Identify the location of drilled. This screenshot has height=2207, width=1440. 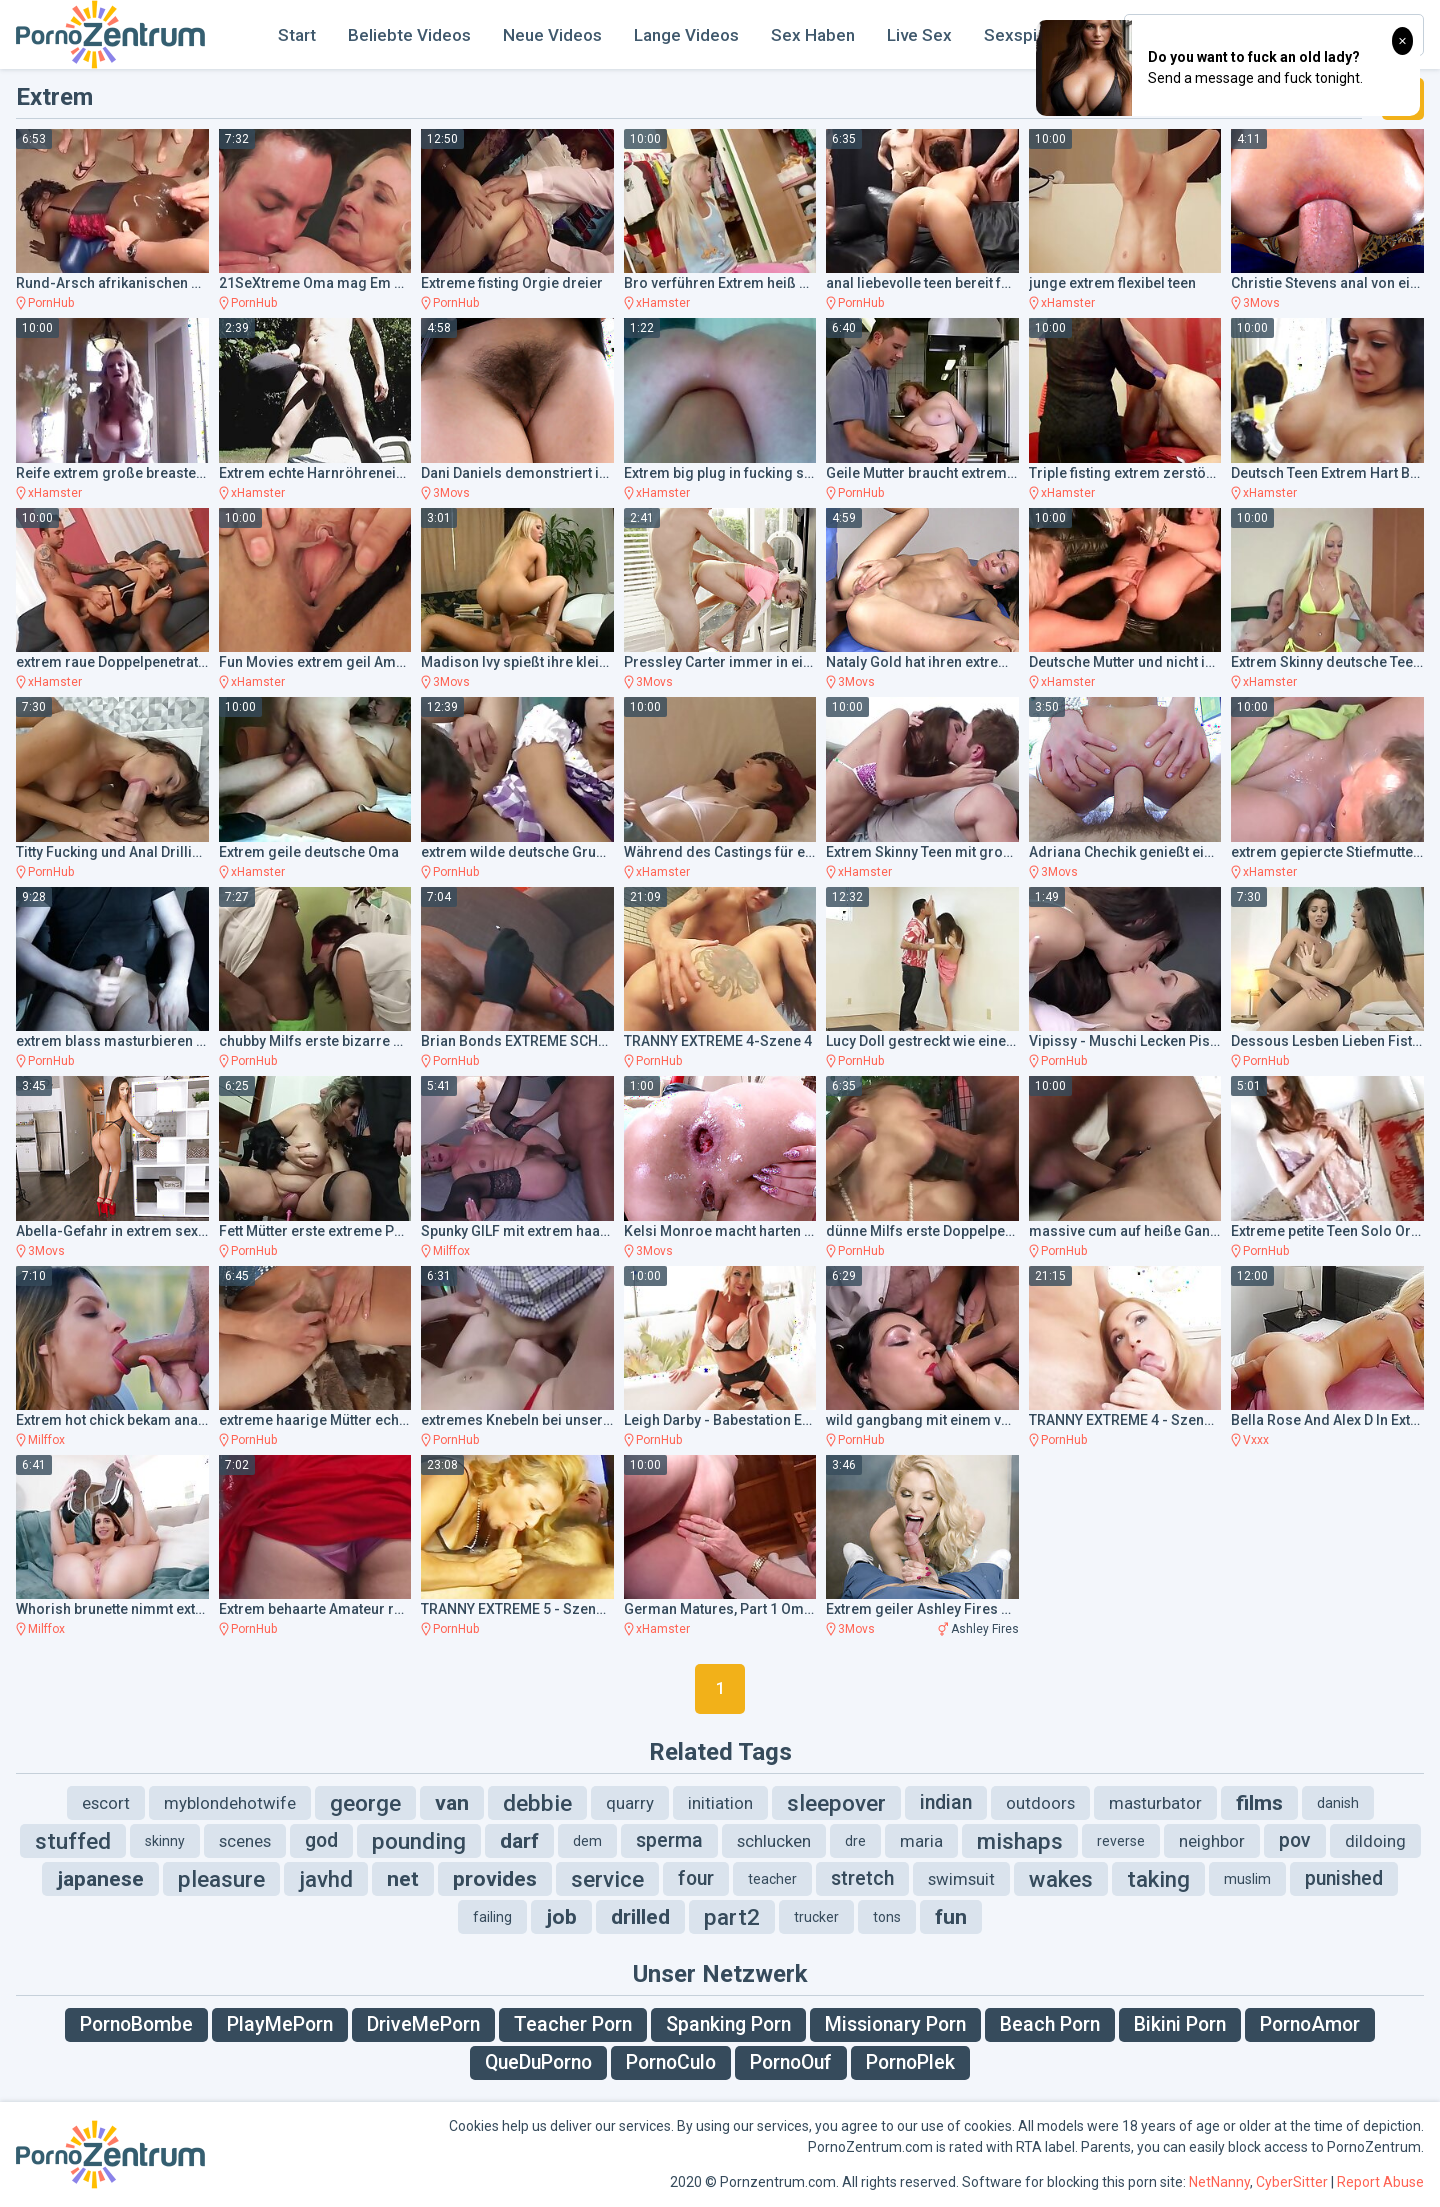
(640, 1917).